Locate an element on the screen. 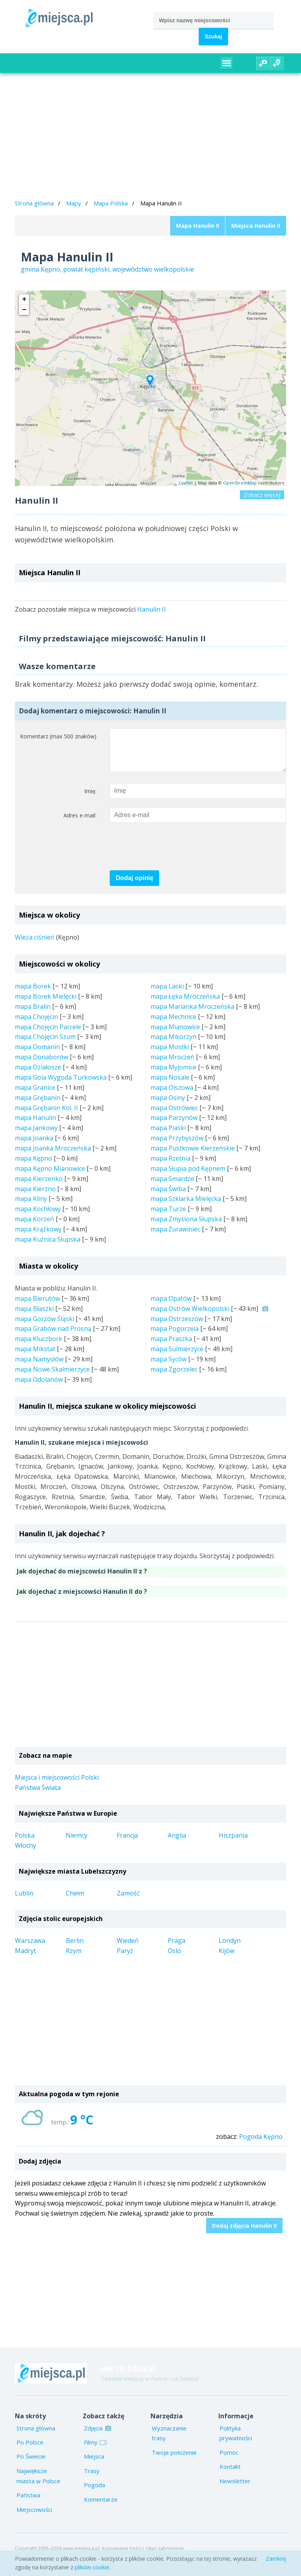 The height and width of the screenshot is (2576, 301). Komentarz (max 500 znaków) is located at coordinates (58, 736).